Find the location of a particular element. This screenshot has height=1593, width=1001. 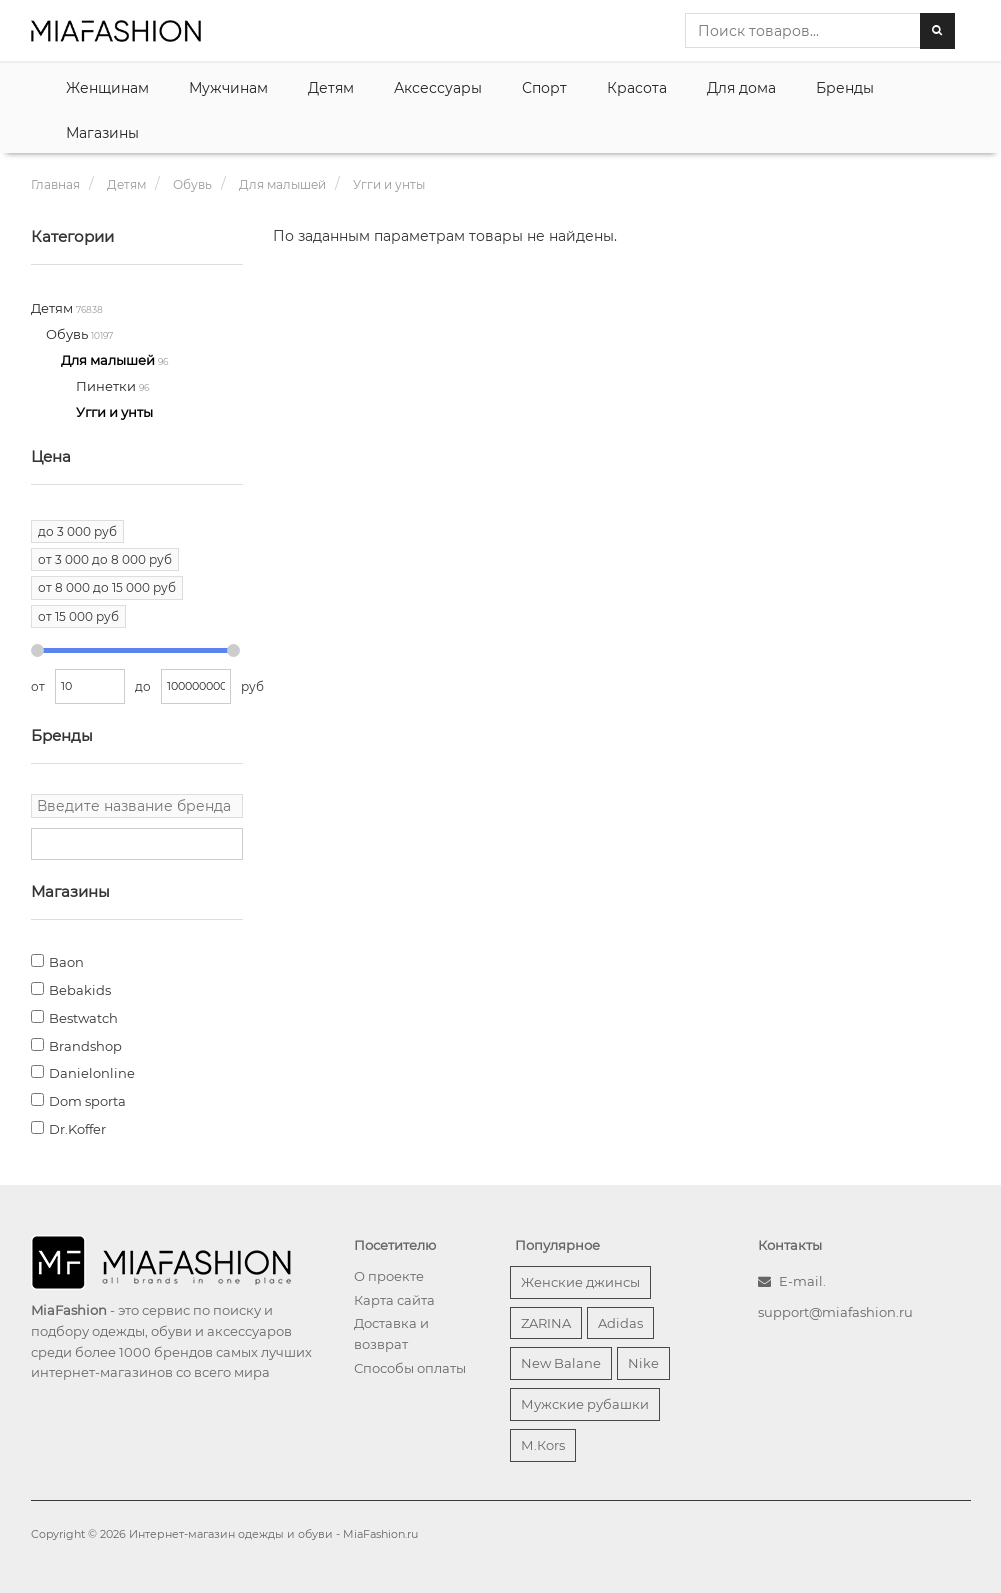

Красота is located at coordinates (637, 88).